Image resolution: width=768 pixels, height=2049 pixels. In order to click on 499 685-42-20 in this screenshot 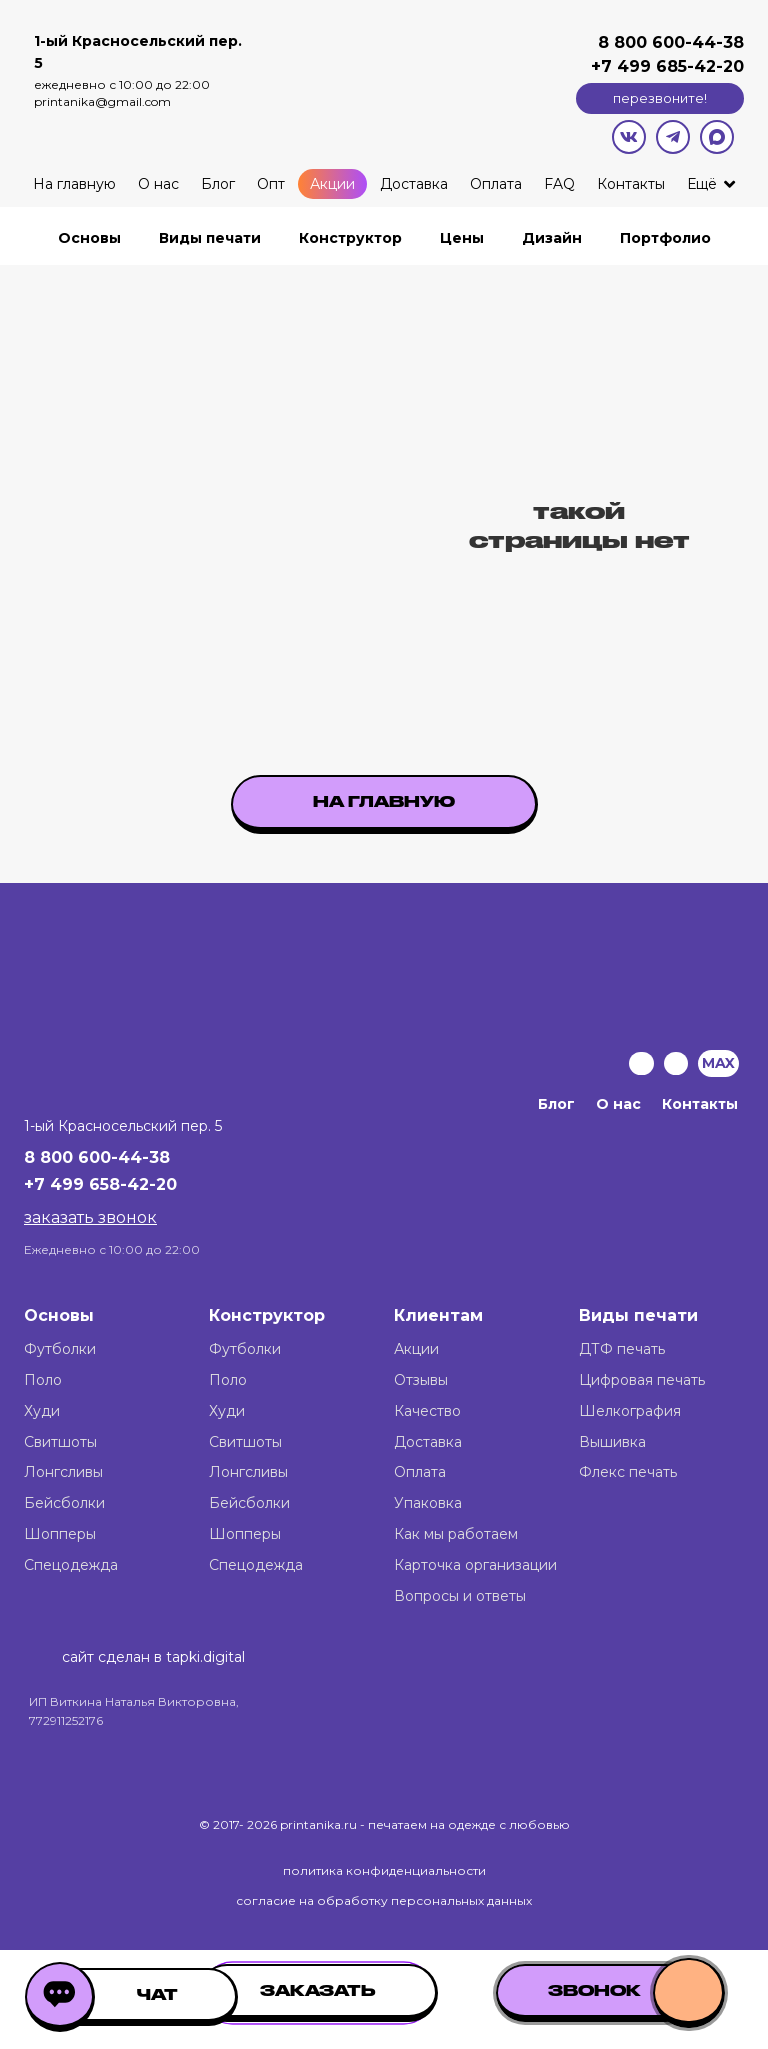, I will do `click(678, 66)`.